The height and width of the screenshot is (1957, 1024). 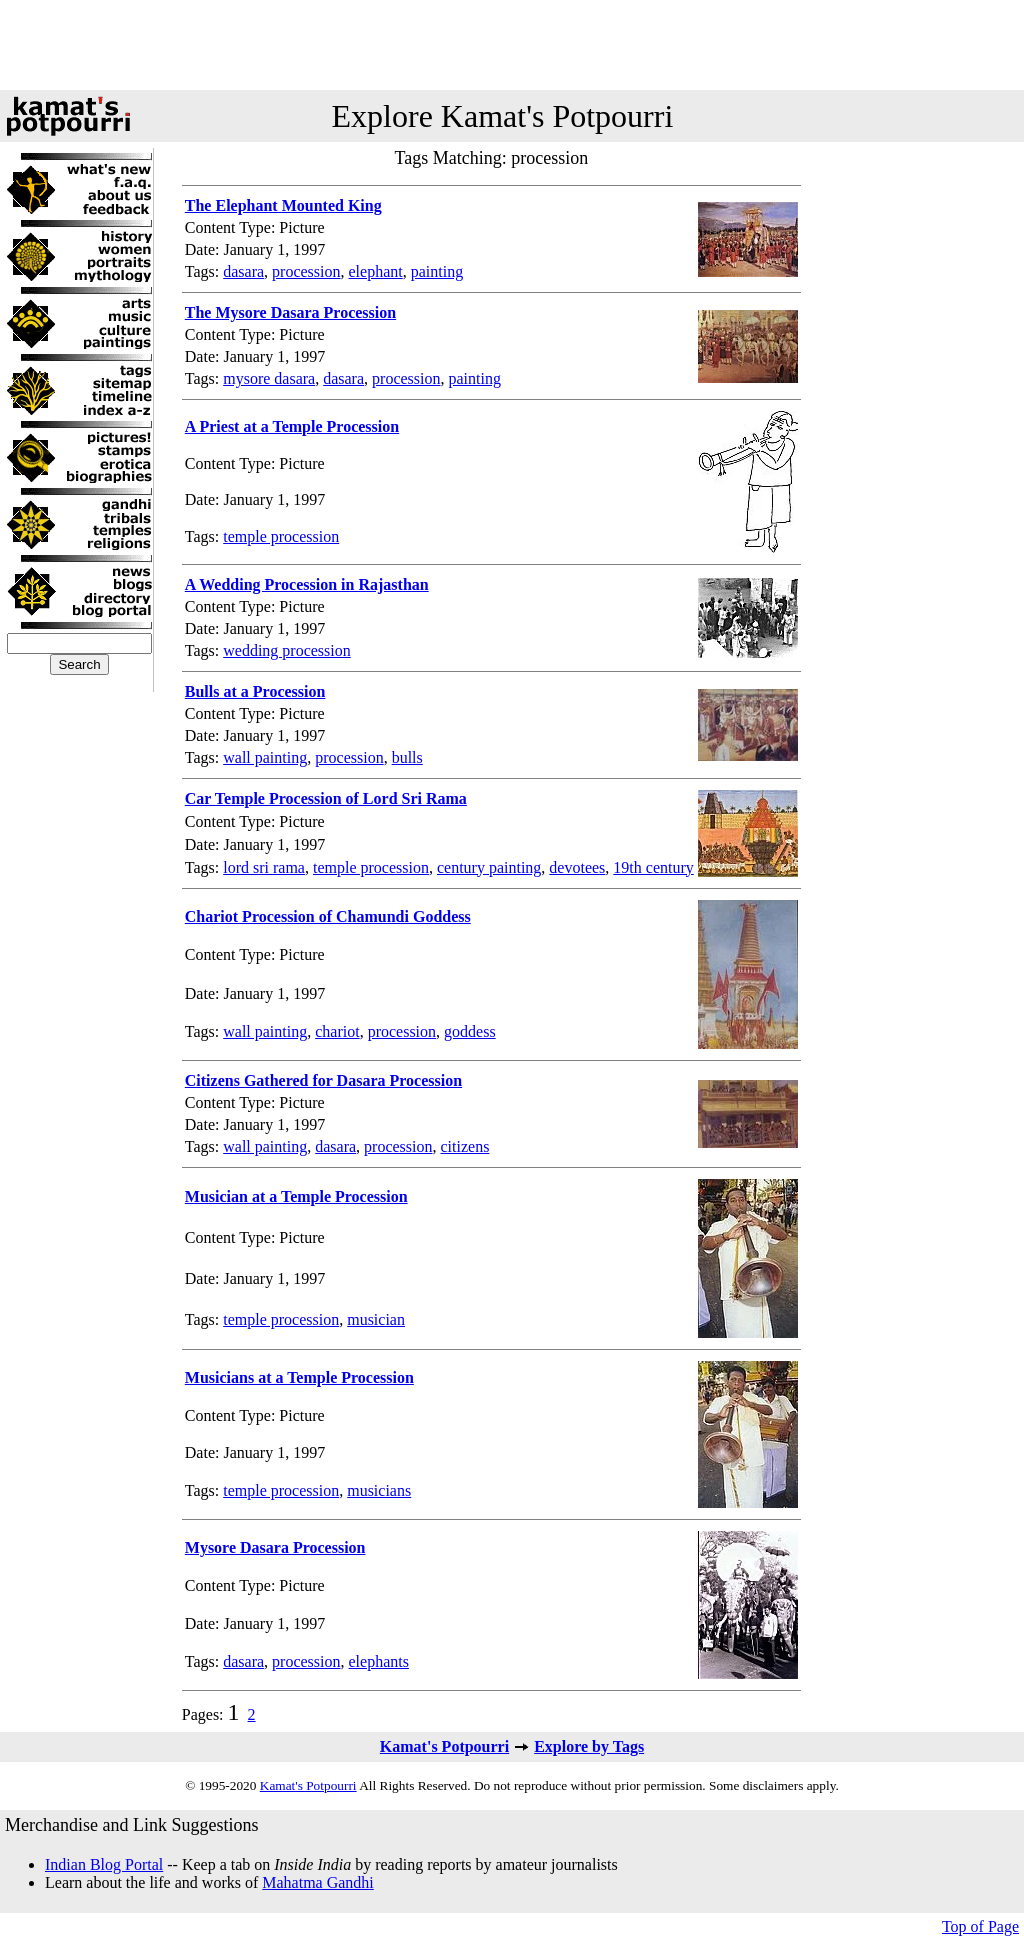 What do you see at coordinates (281, 536) in the screenshot?
I see `temple procession` at bounding box center [281, 536].